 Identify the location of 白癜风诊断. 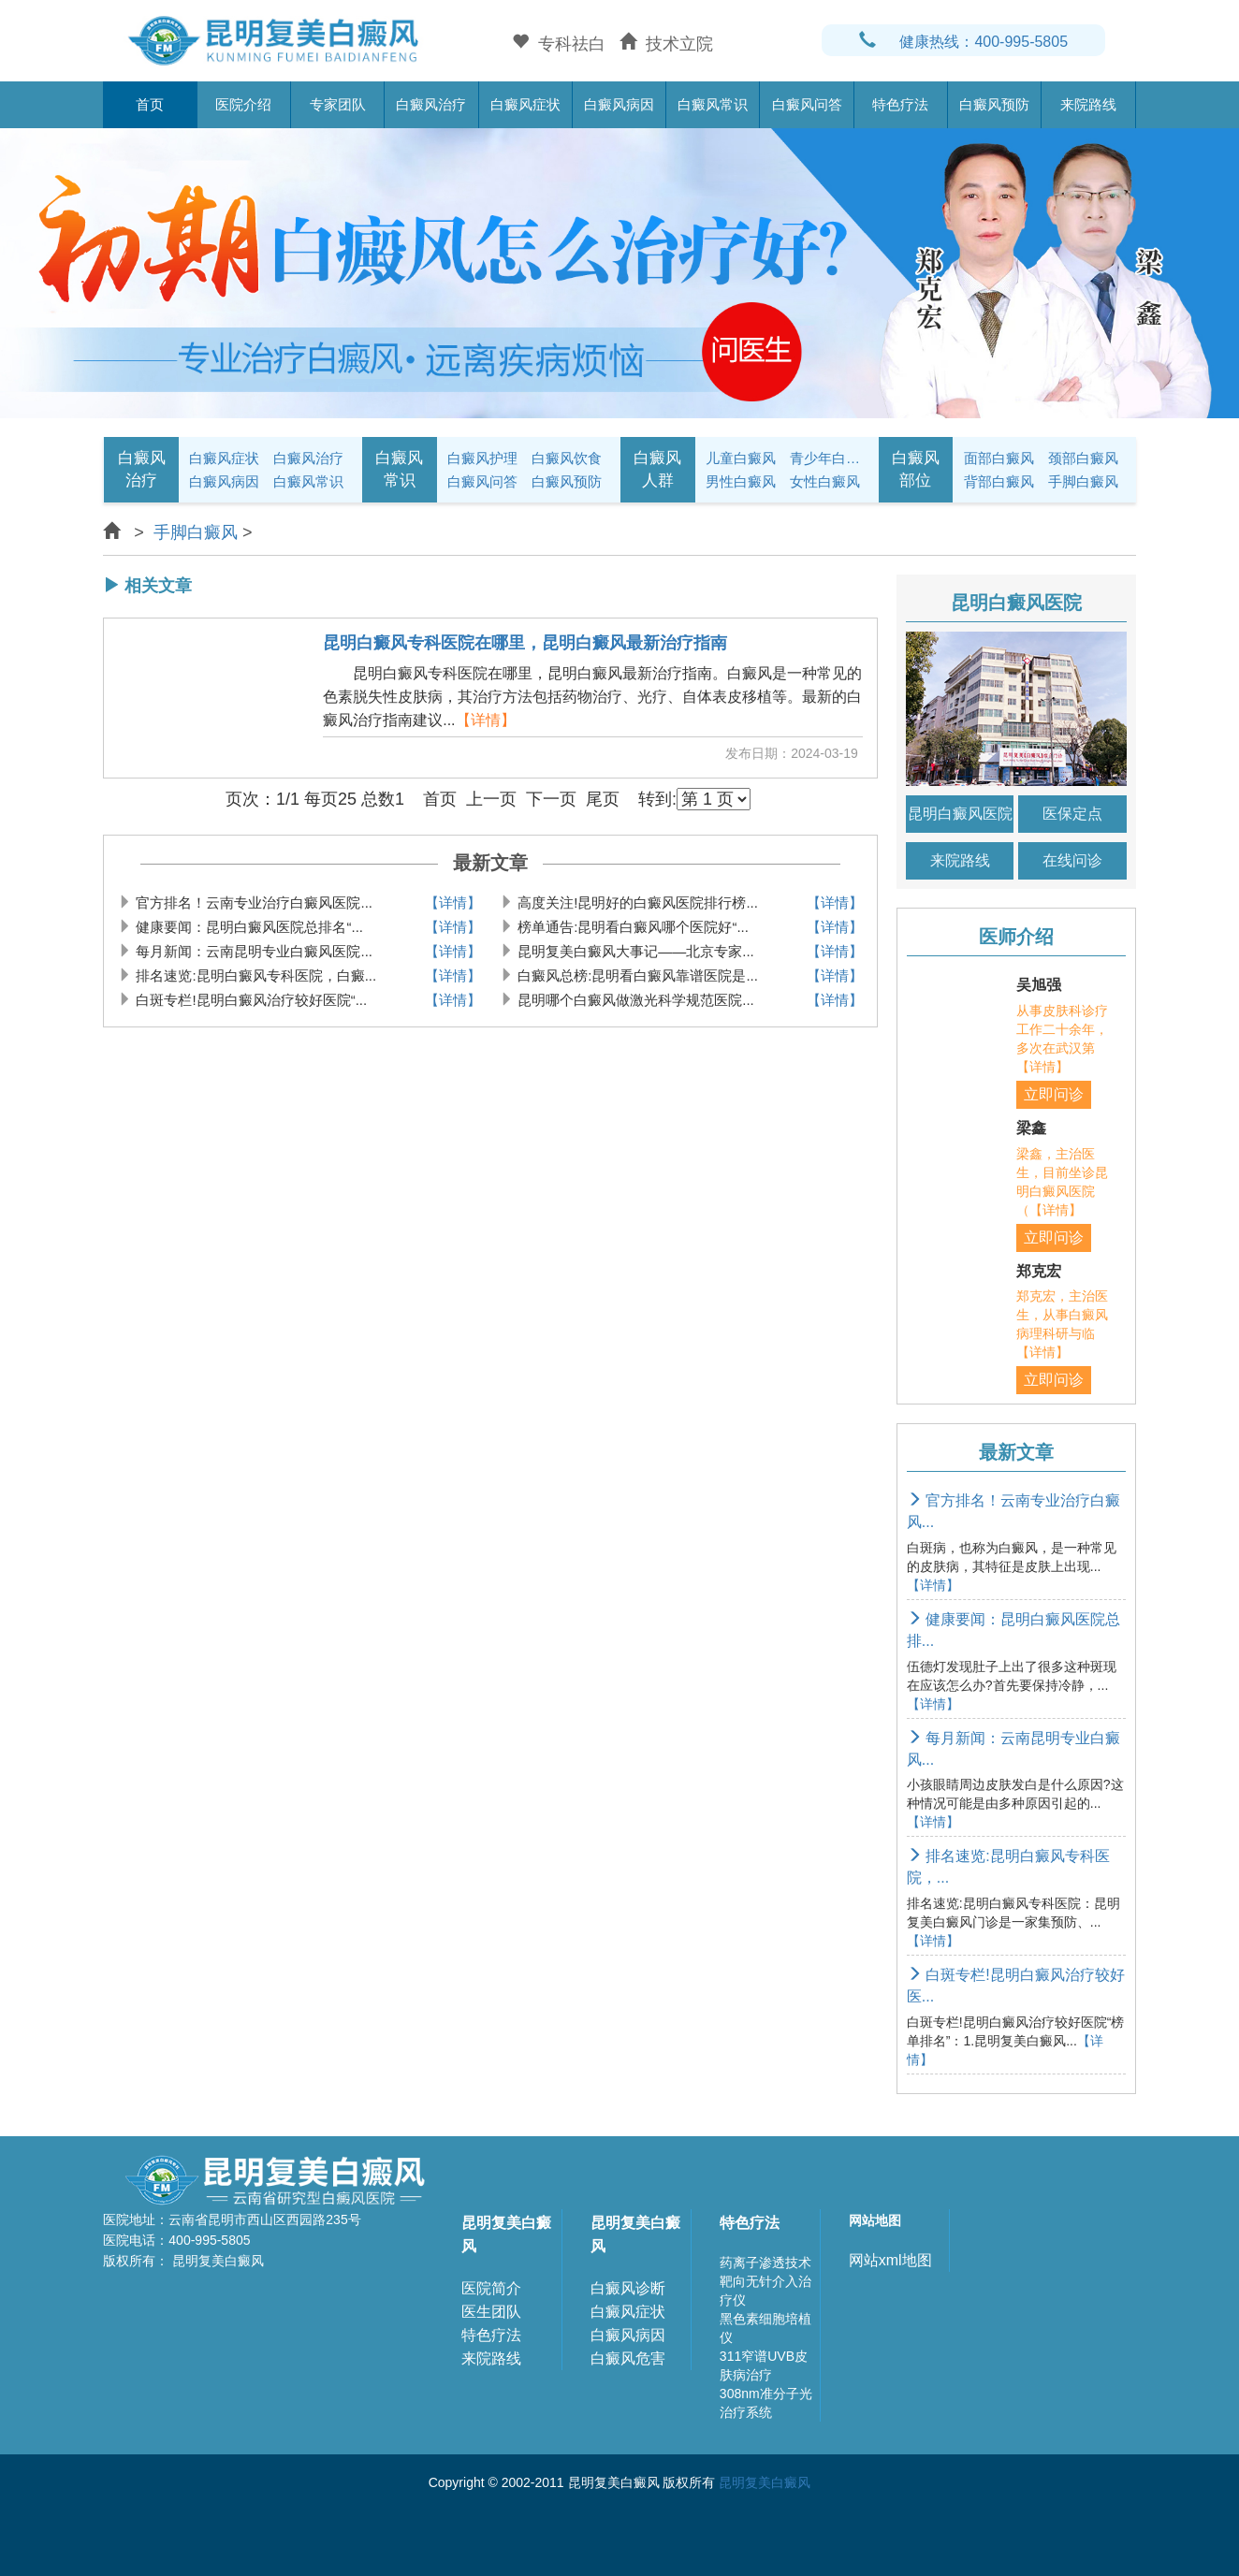
(627, 2288).